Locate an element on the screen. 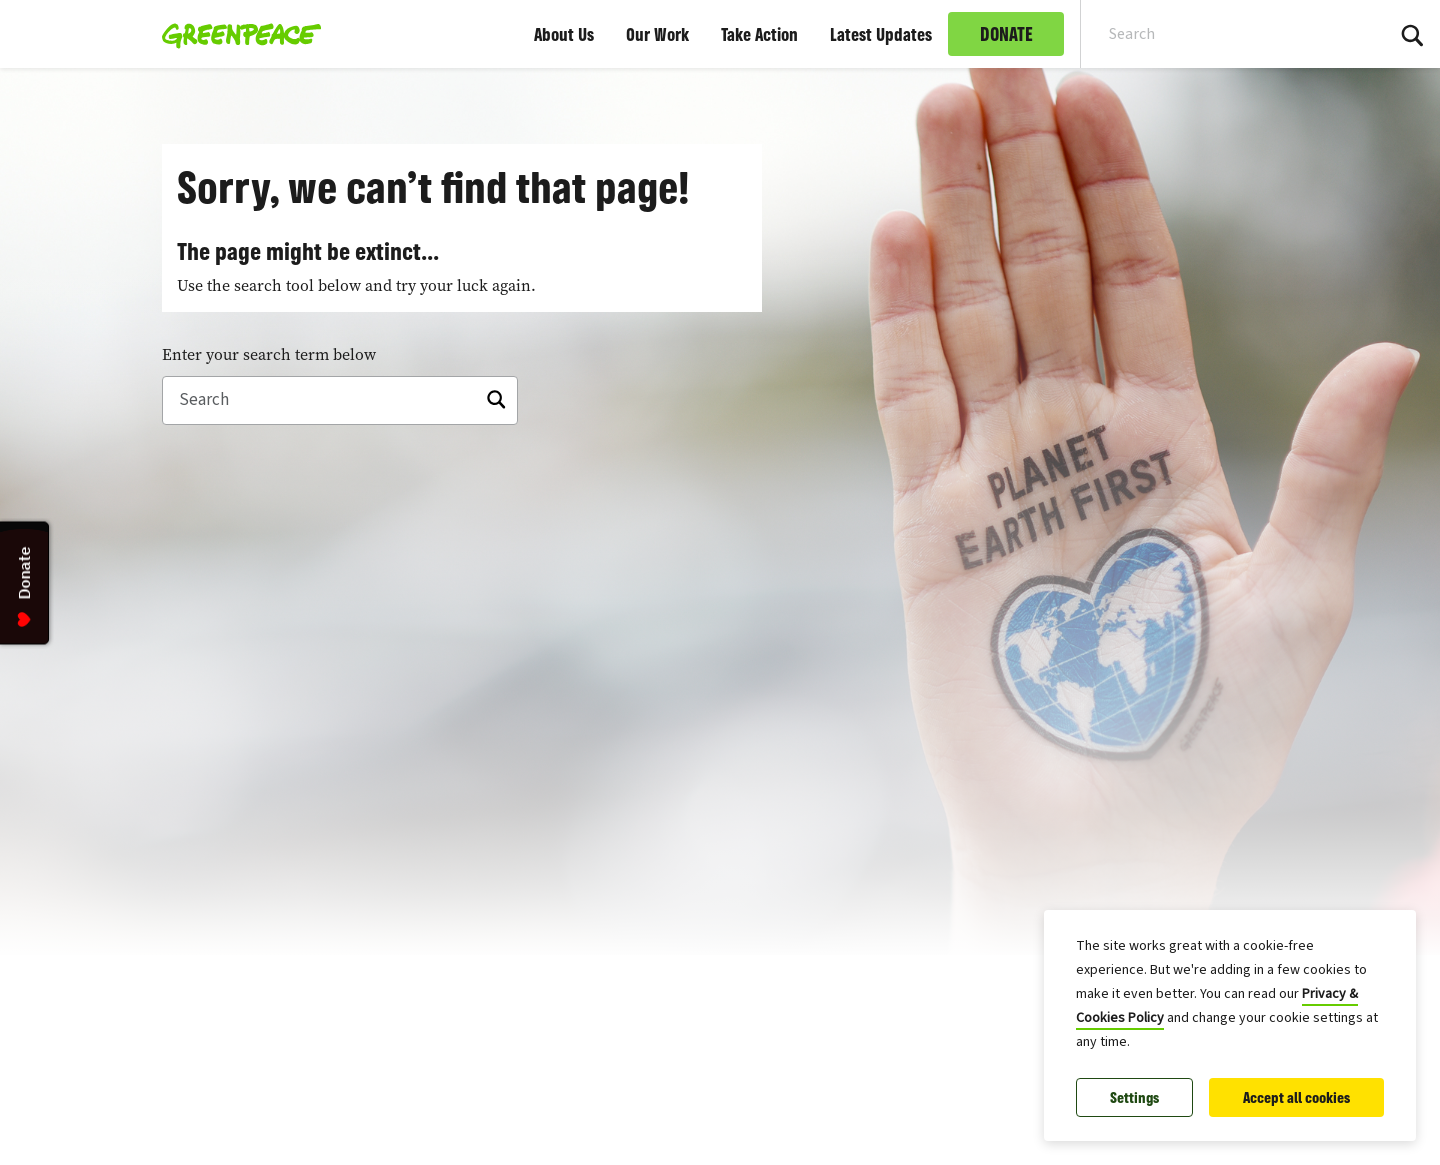 This screenshot has width=1440, height=1165. Accept all cookies is located at coordinates (1296, 1097).